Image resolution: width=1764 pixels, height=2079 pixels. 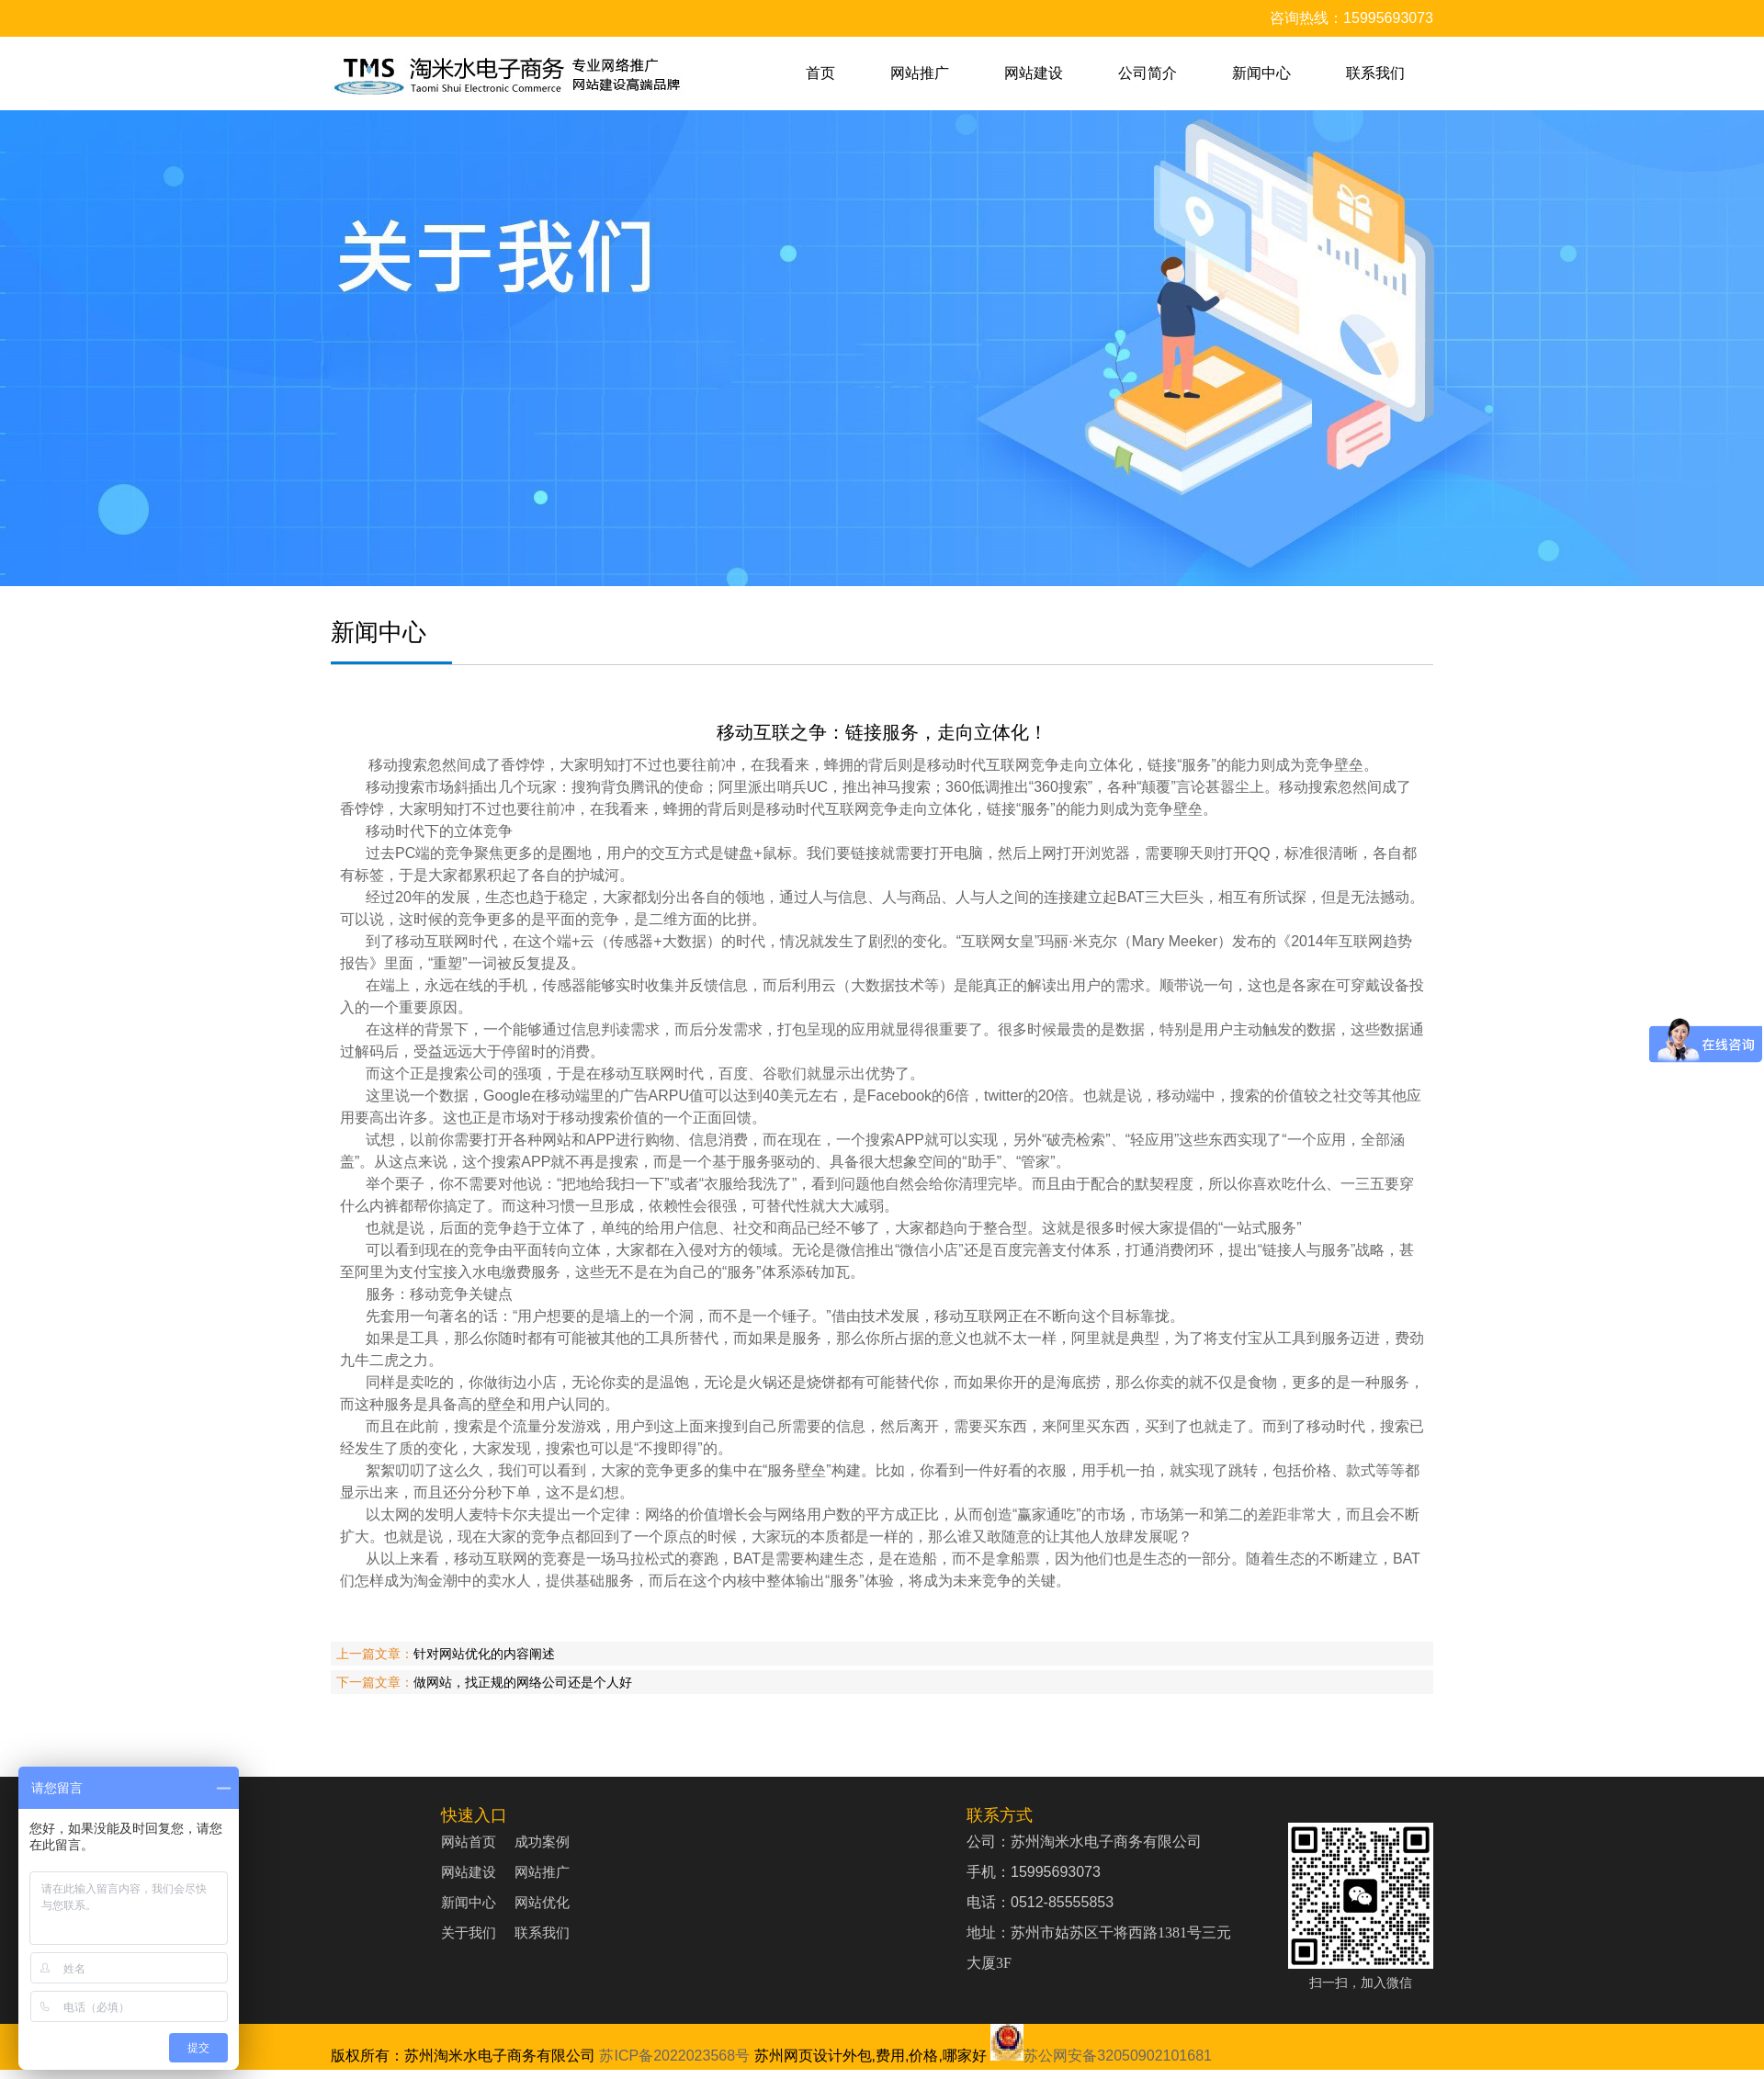 What do you see at coordinates (1147, 73) in the screenshot?
I see `公司简介` at bounding box center [1147, 73].